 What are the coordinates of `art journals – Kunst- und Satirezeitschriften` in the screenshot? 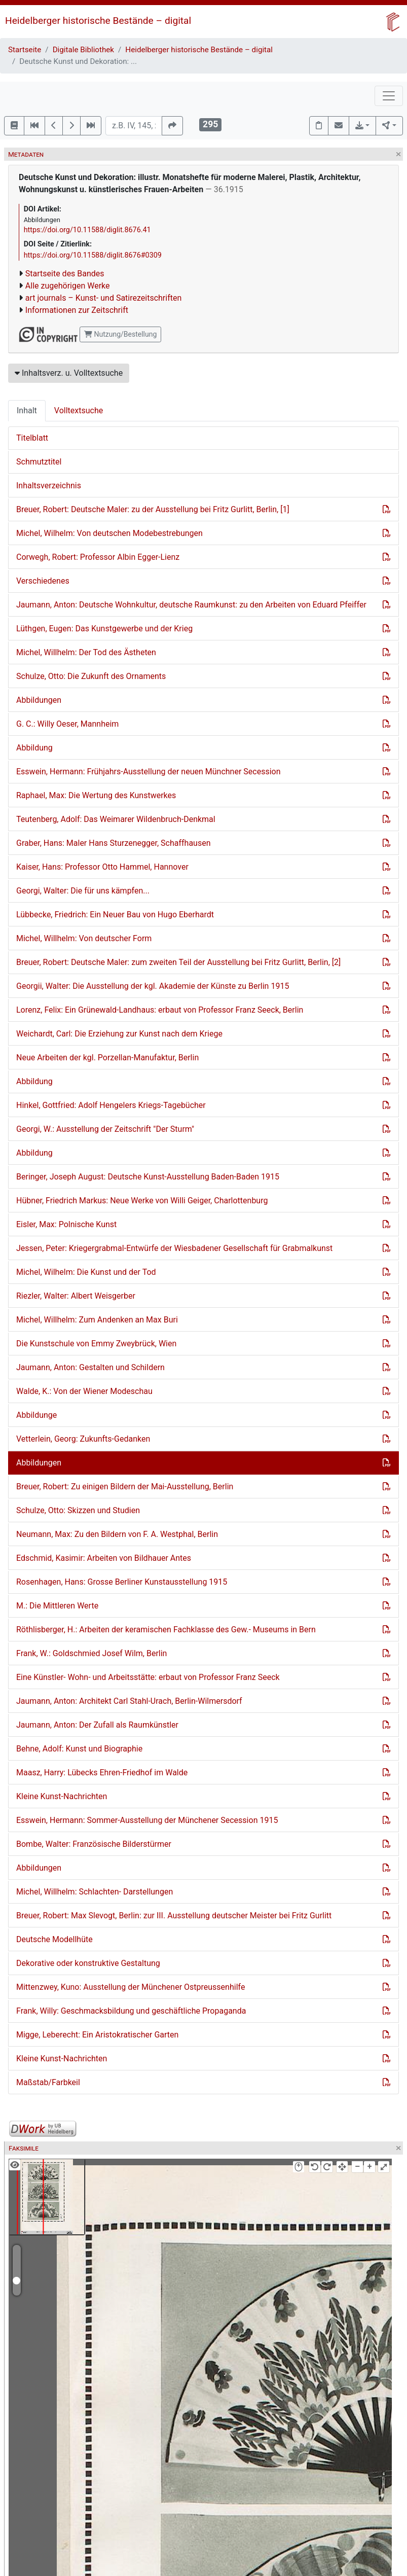 It's located at (103, 298).